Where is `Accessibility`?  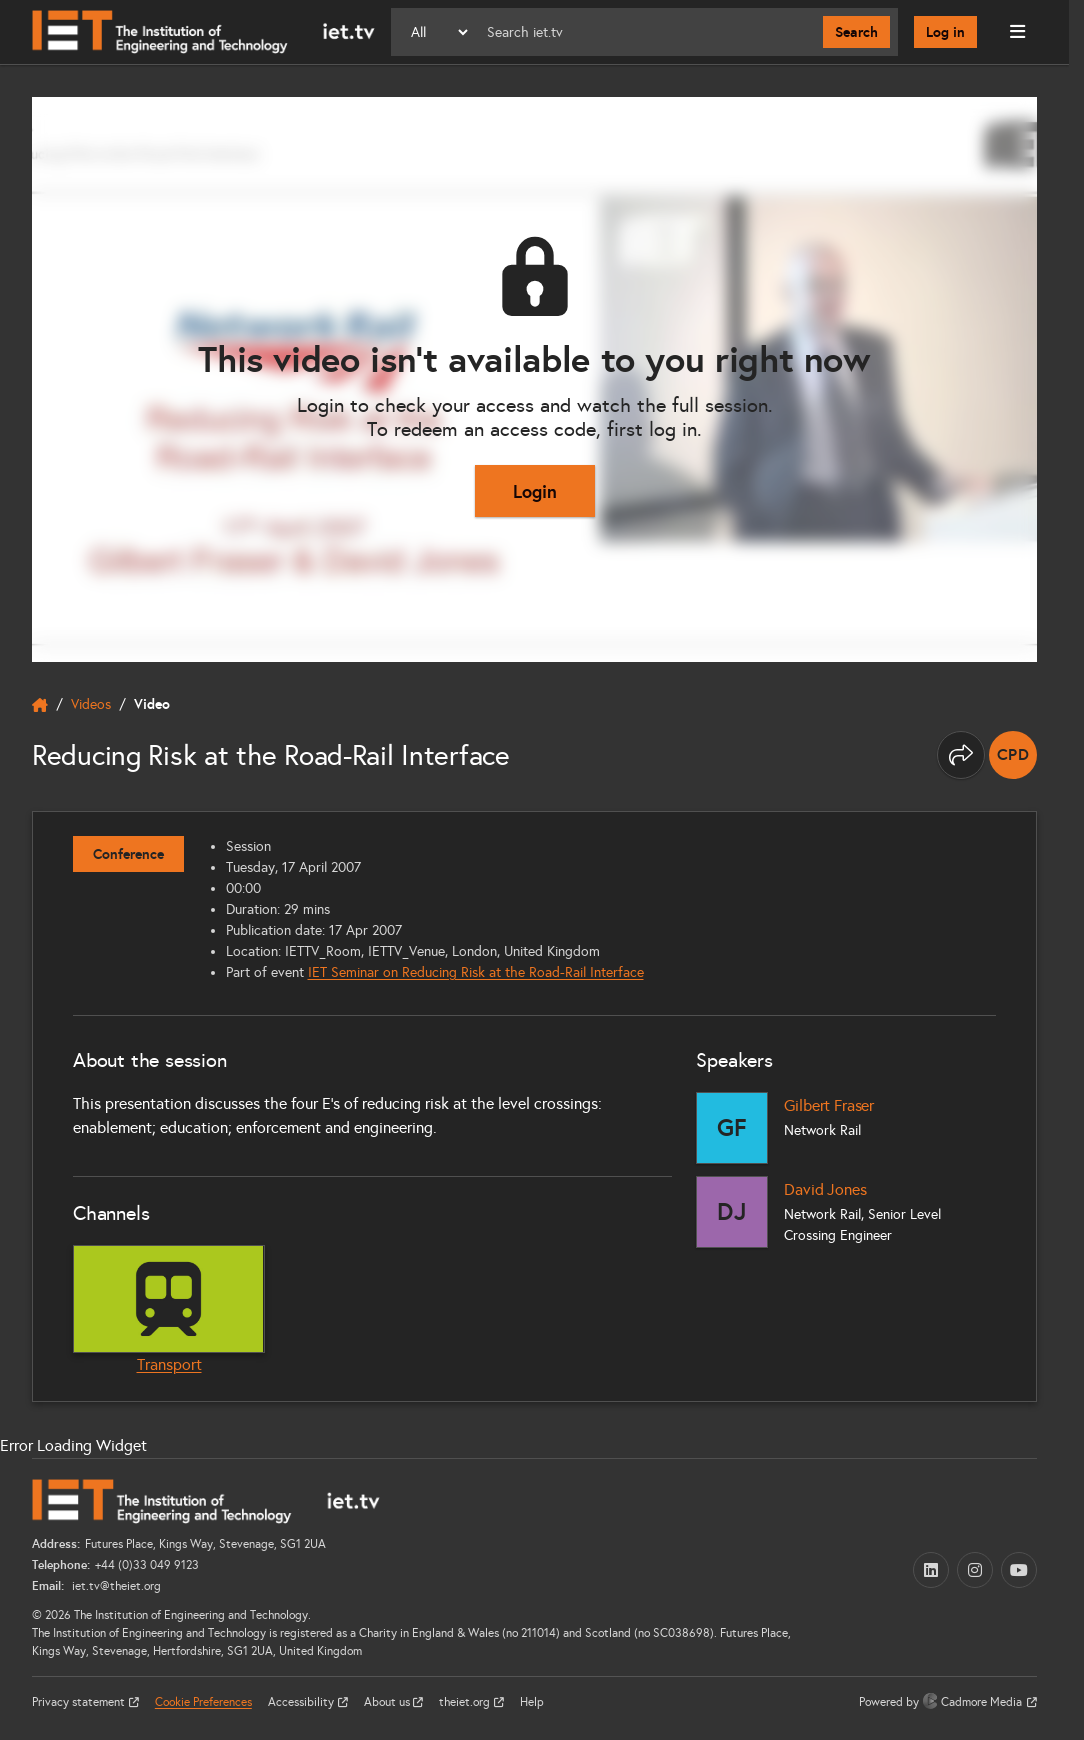
Accessibility is located at coordinates (302, 1702).